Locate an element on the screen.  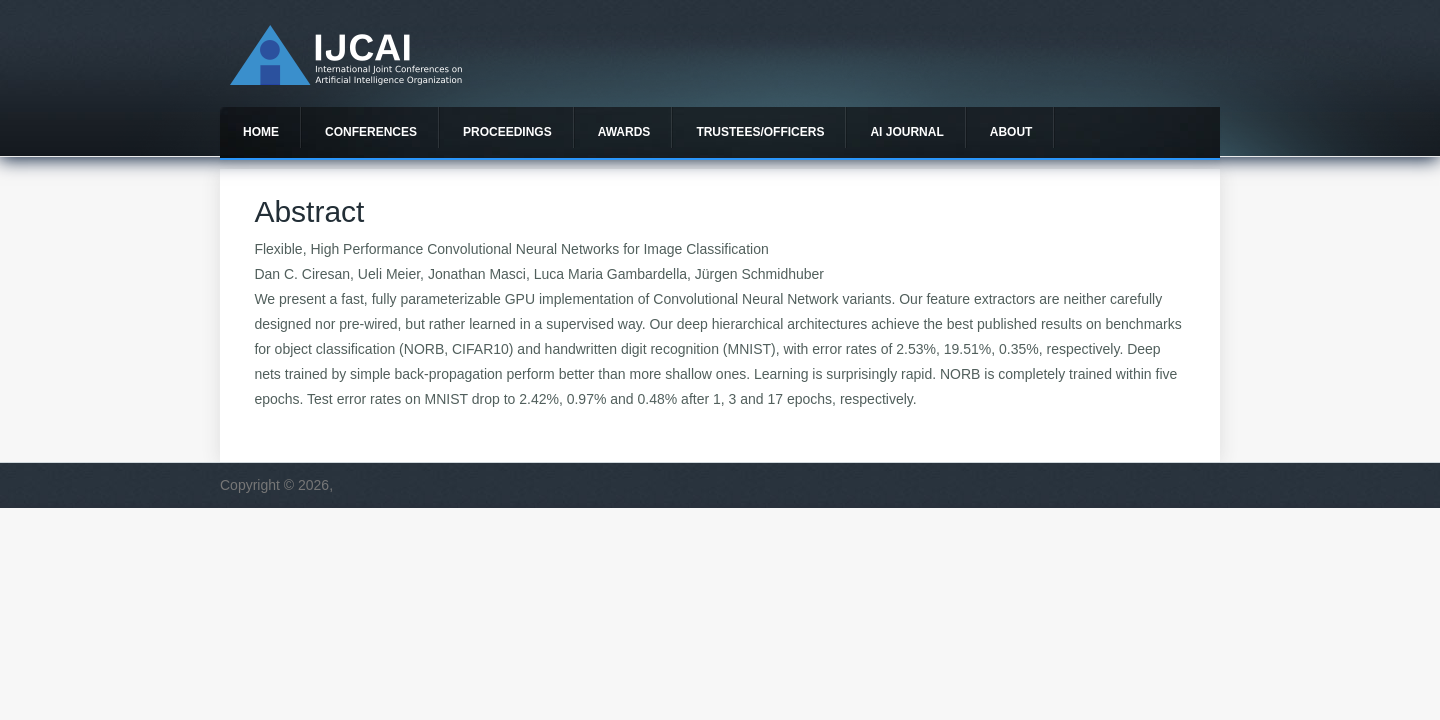
Home is located at coordinates (261, 132).